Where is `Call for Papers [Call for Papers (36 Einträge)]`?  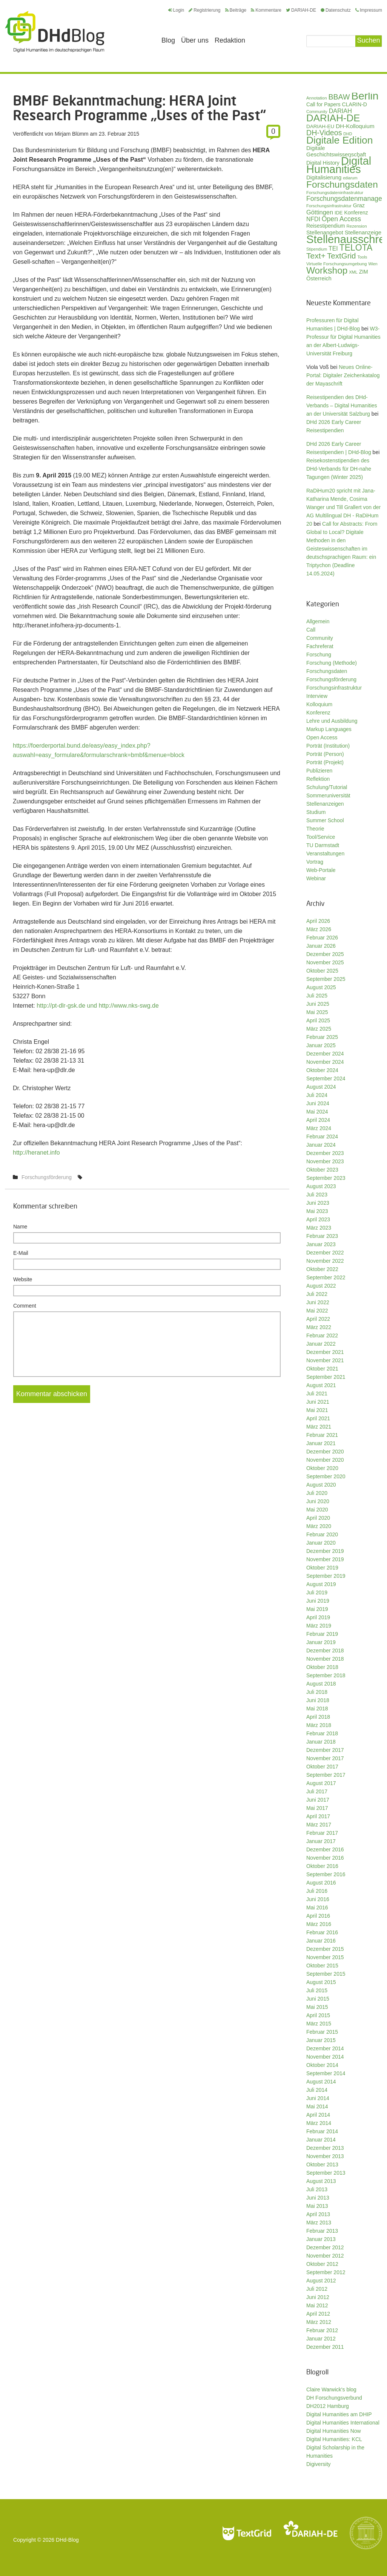
Call for Papers [Call for Papers (36 Einträge)] is located at coordinates (323, 104).